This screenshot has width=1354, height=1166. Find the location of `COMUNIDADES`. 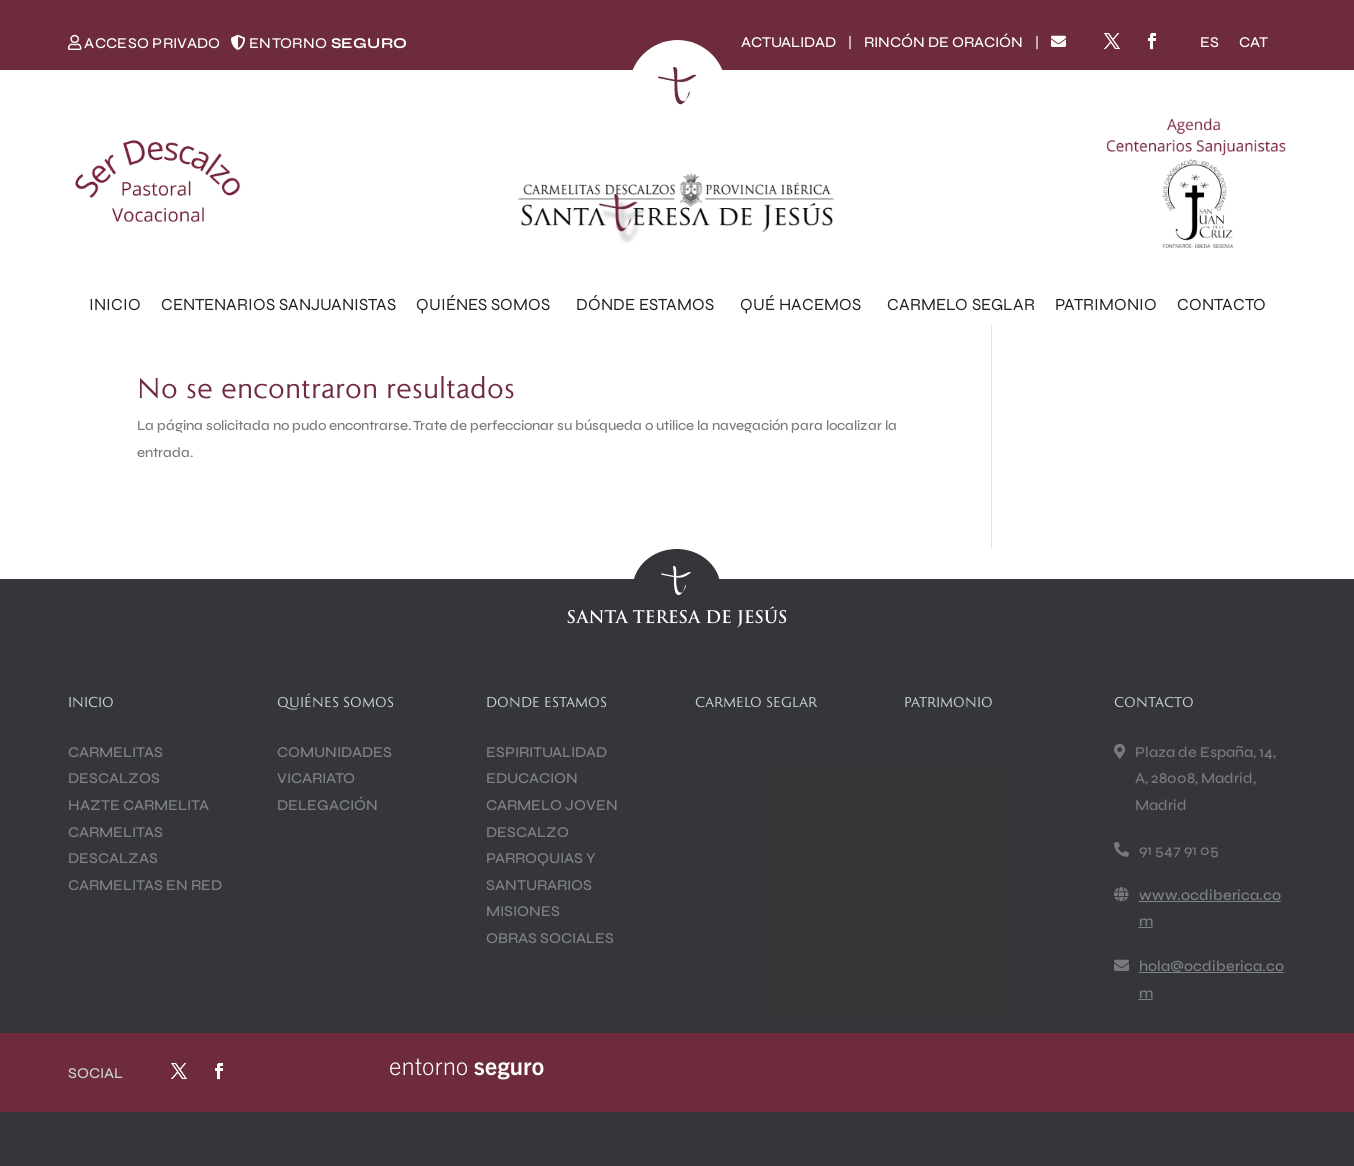

COMUNIDADES is located at coordinates (334, 752).